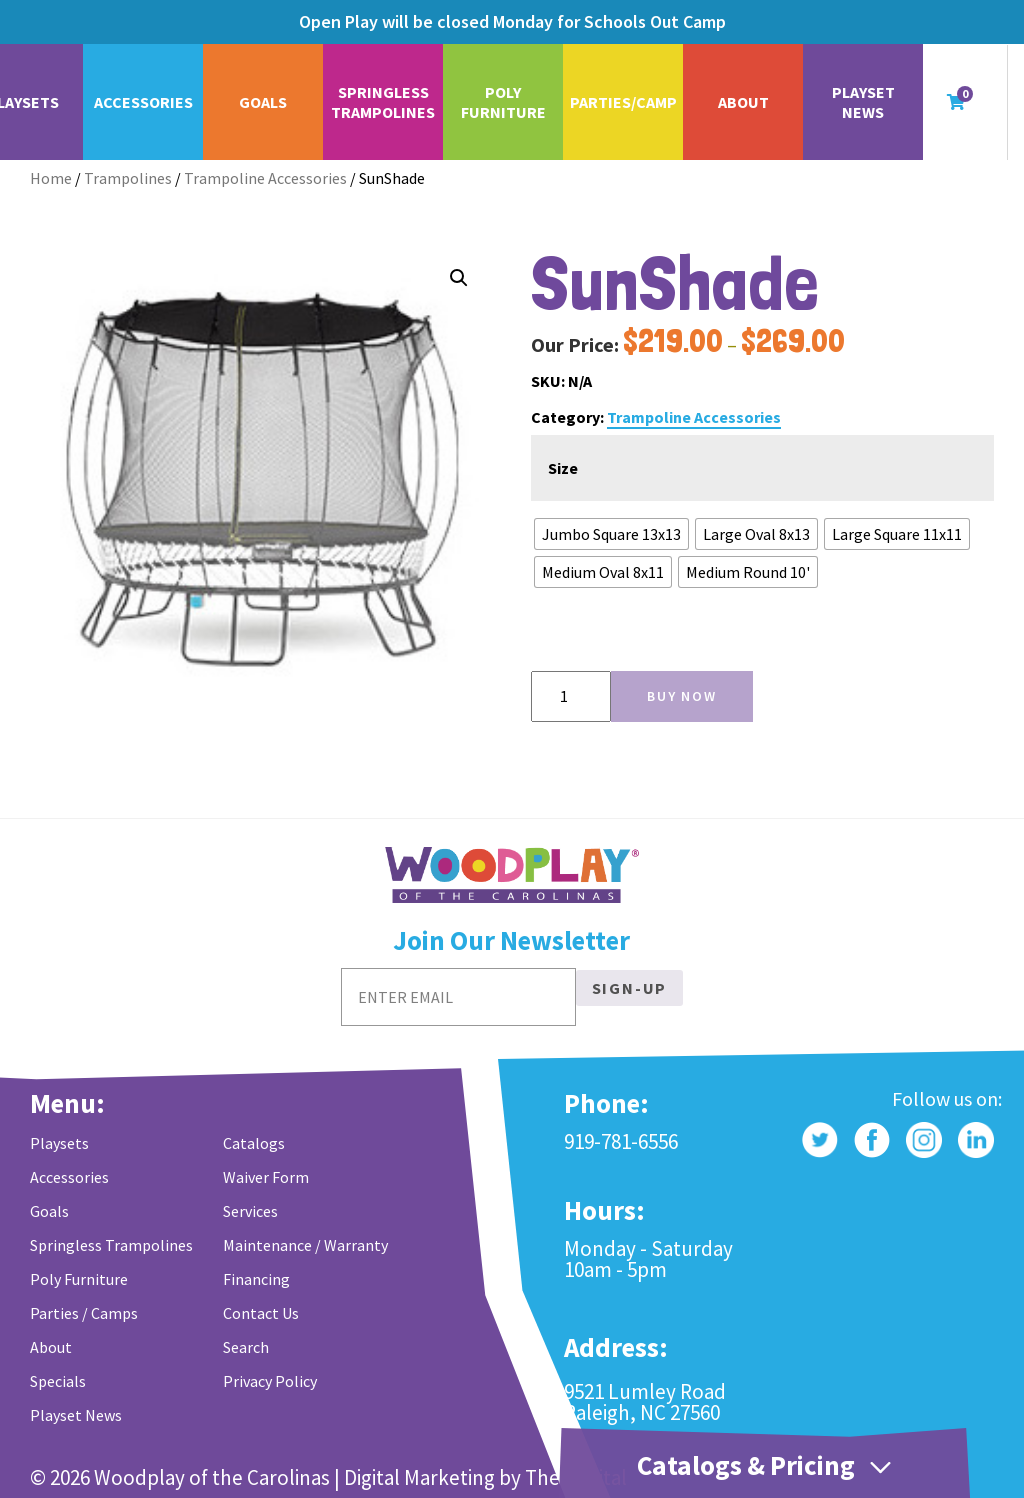  Describe the element at coordinates (419, 1477) in the screenshot. I see `Digital Marketing` at that location.